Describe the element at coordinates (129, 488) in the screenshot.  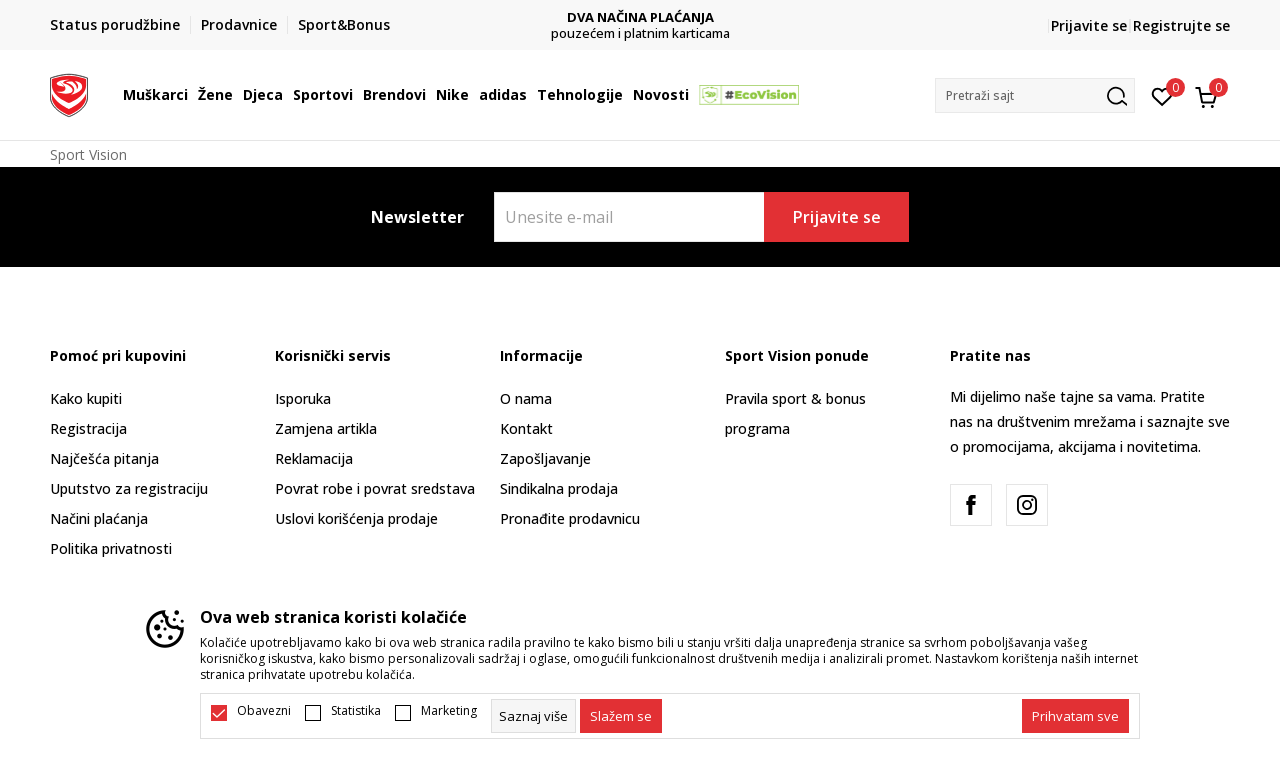
I see `Uputstvo za registraciju` at that location.